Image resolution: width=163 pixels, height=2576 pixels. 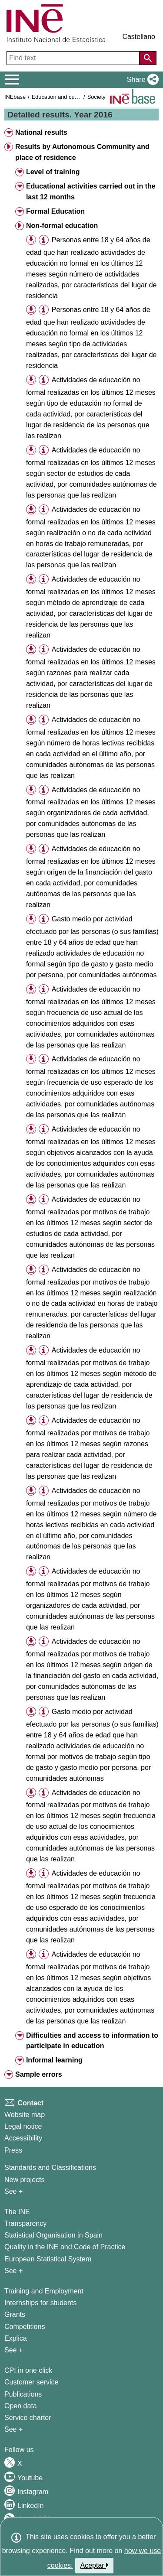 What do you see at coordinates (47, 2259) in the screenshot?
I see `European Statistical System` at bounding box center [47, 2259].